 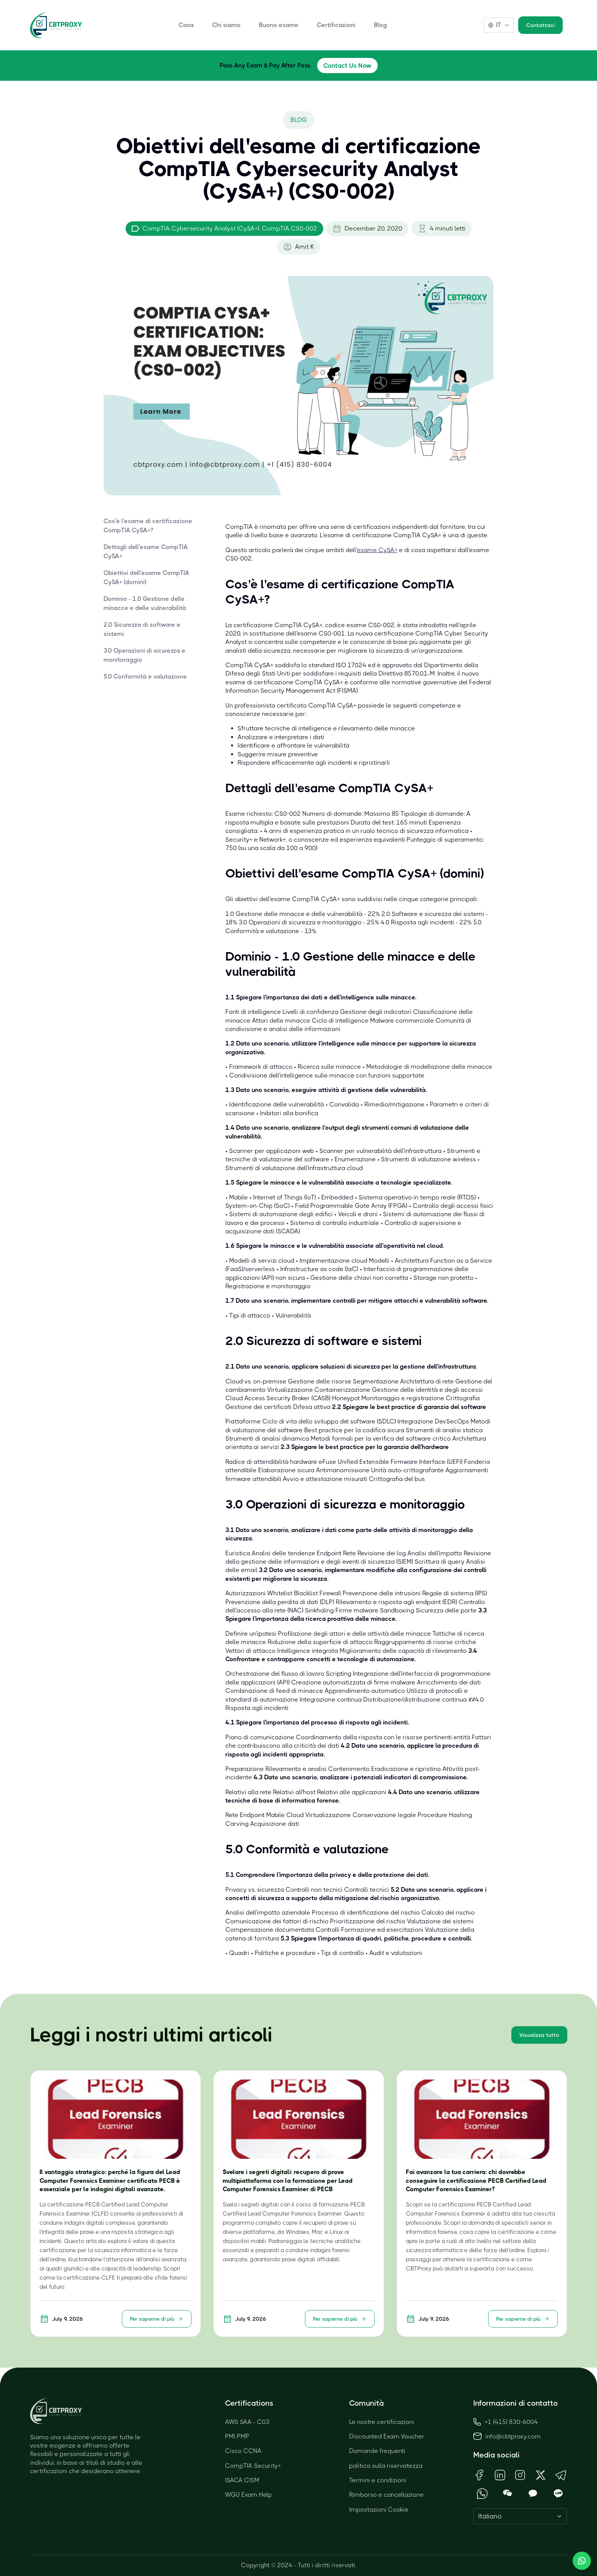 What do you see at coordinates (386, 2465) in the screenshot?
I see `politica sulla riservatezza` at bounding box center [386, 2465].